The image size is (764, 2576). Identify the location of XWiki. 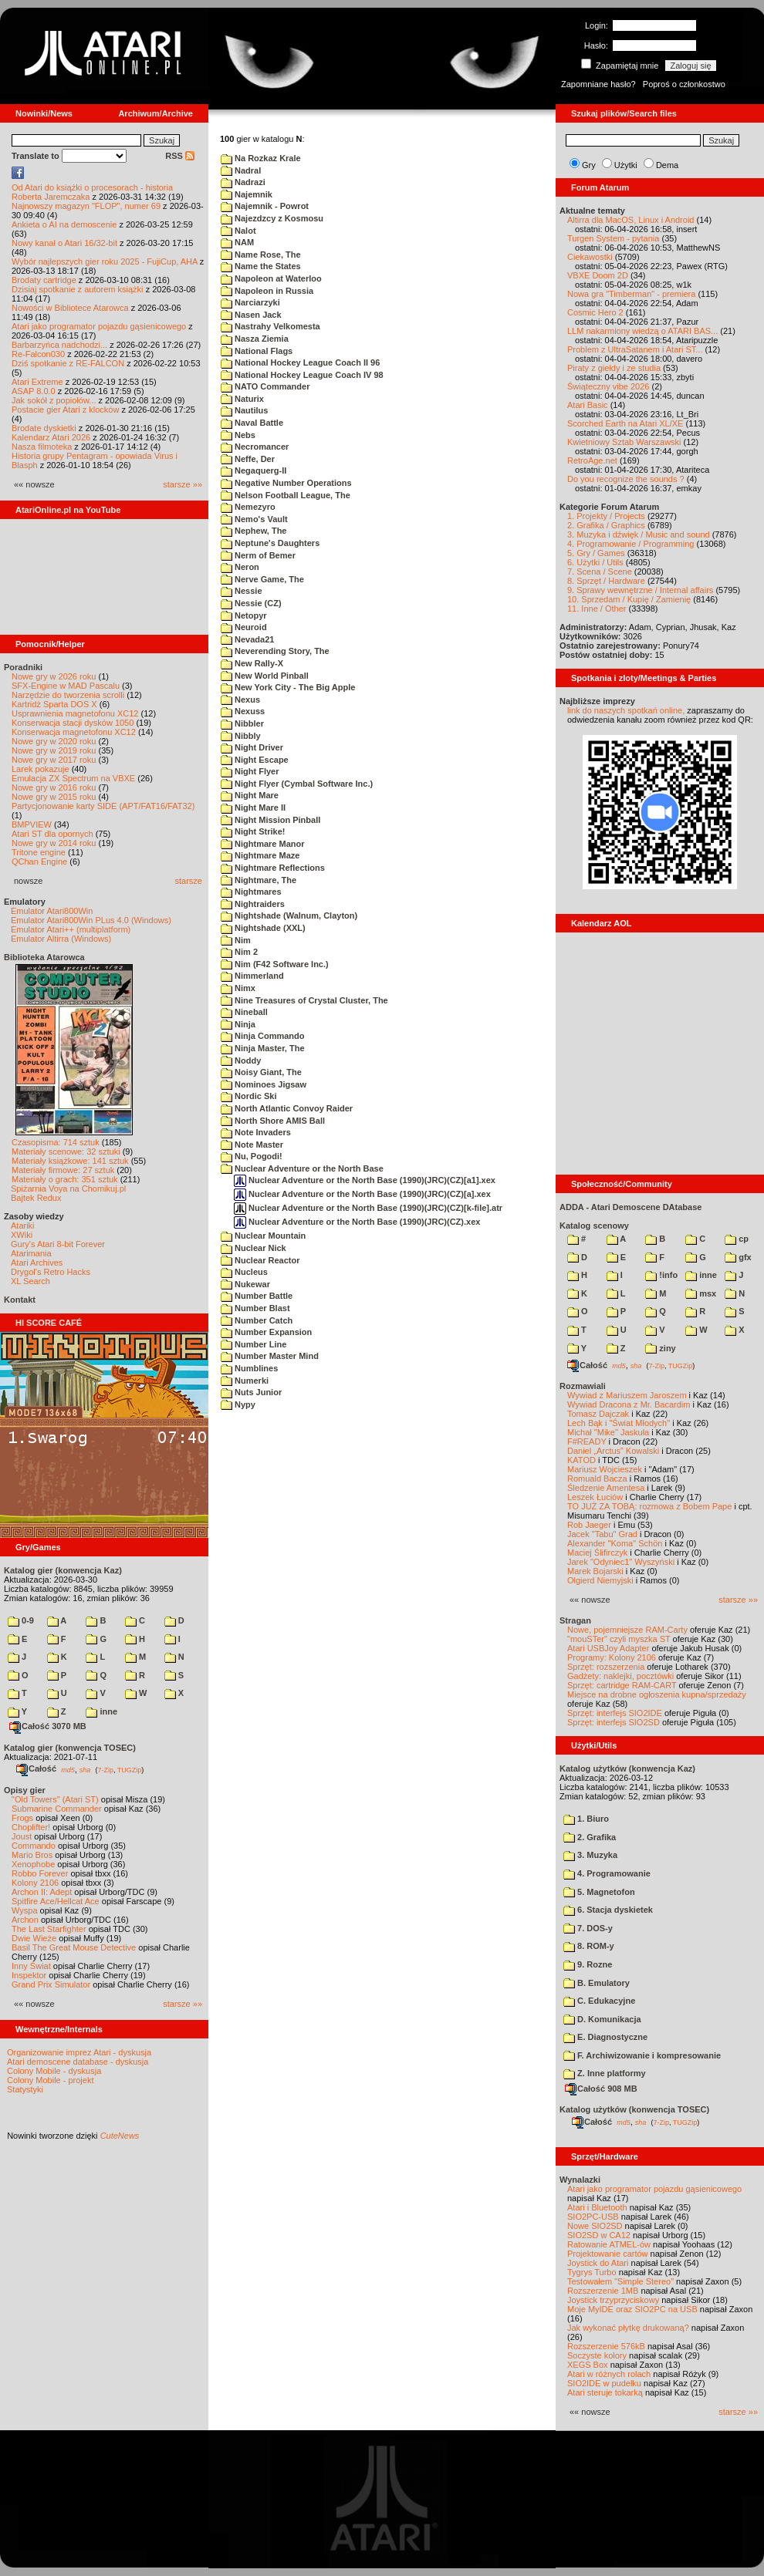
(21, 1234).